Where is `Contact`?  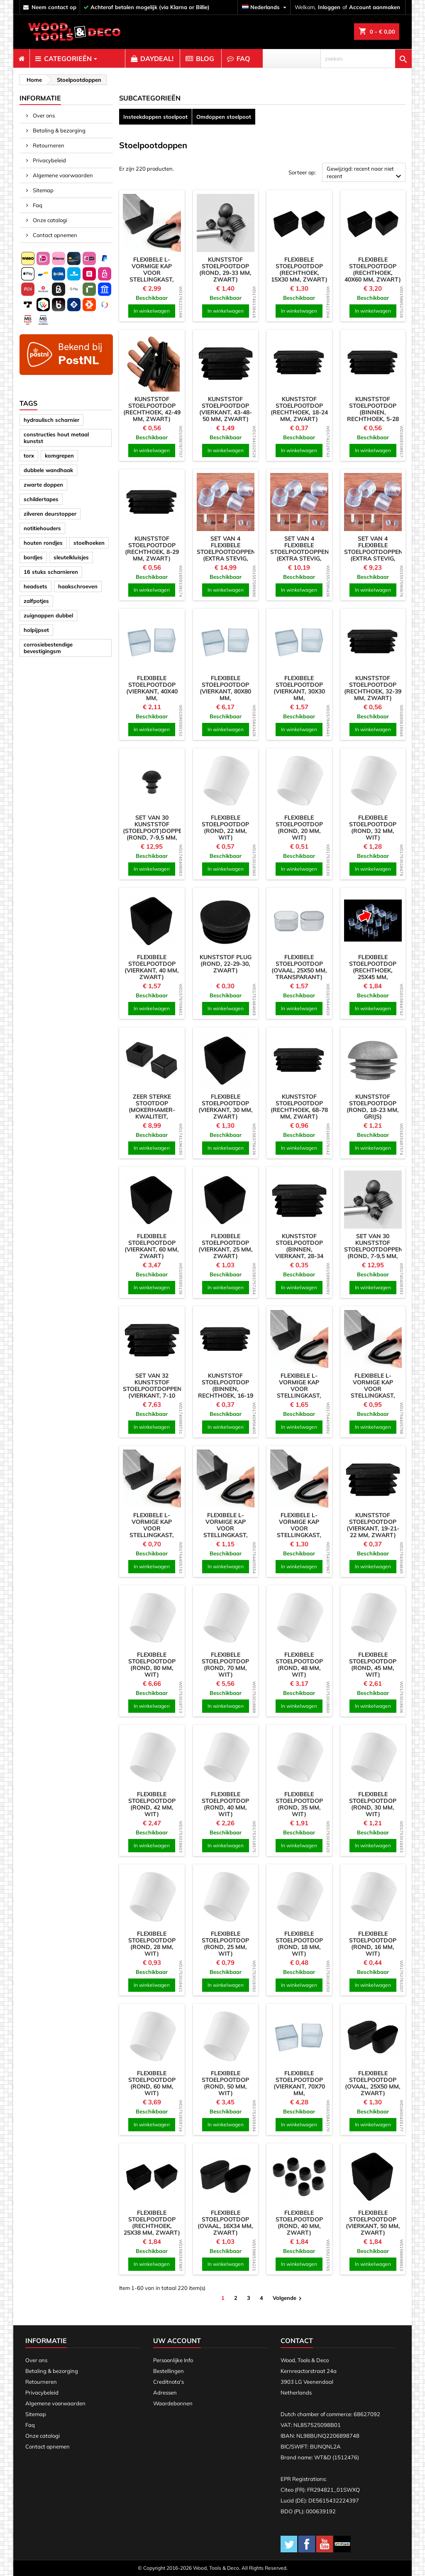 Contact is located at coordinates (297, 2340).